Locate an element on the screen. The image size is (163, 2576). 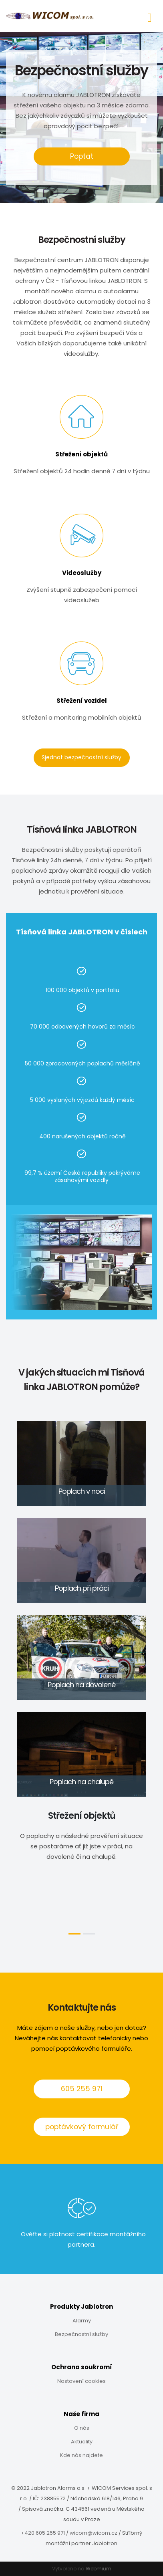
[Toggle navigation] is located at coordinates (149, 16).